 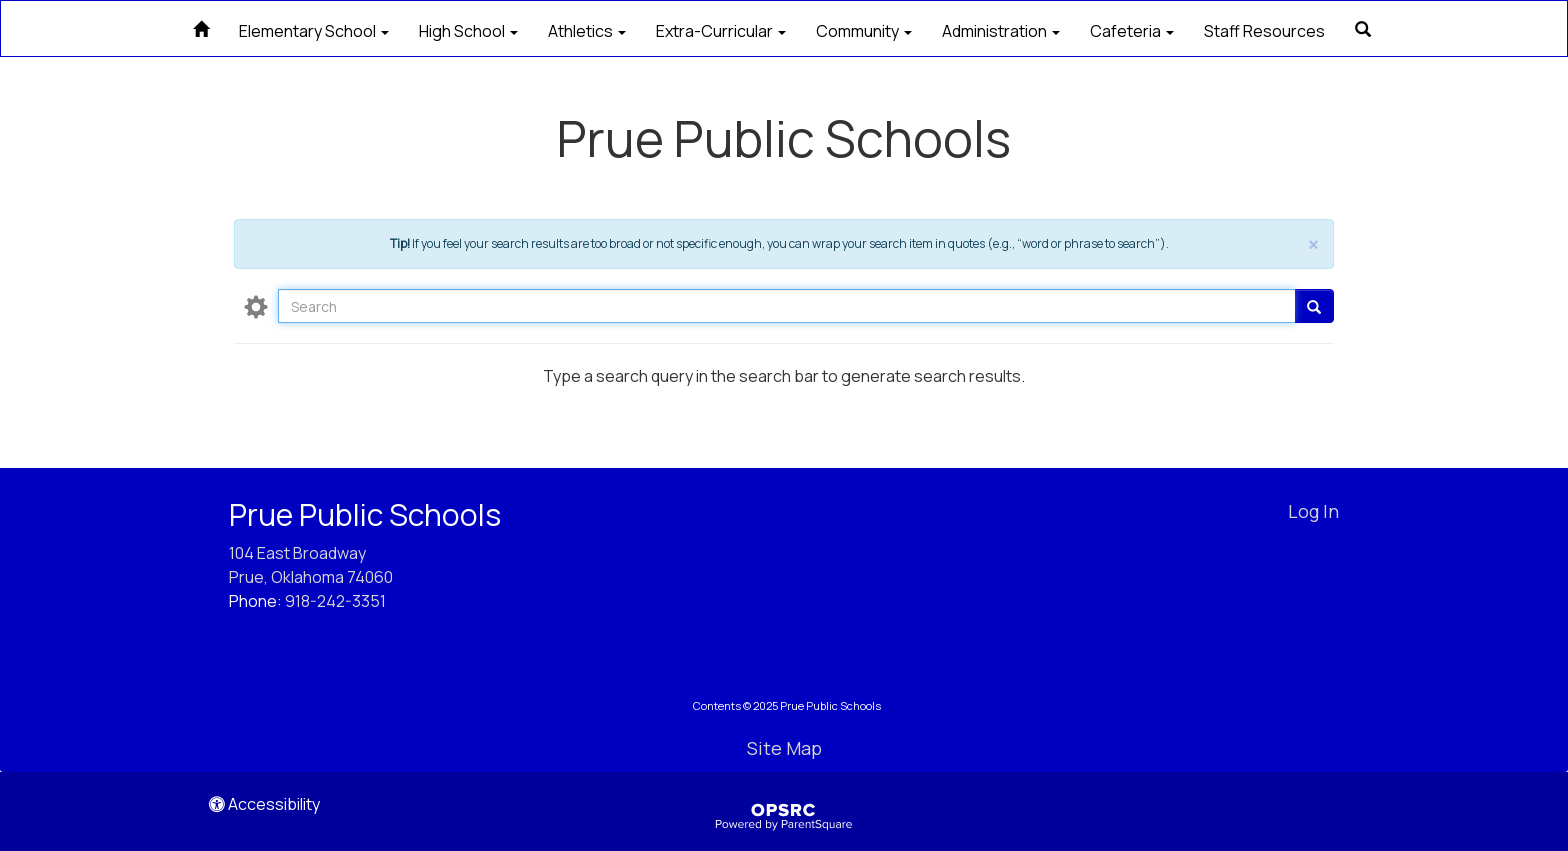 What do you see at coordinates (1001, 31) in the screenshot?
I see `Administration` at bounding box center [1001, 31].